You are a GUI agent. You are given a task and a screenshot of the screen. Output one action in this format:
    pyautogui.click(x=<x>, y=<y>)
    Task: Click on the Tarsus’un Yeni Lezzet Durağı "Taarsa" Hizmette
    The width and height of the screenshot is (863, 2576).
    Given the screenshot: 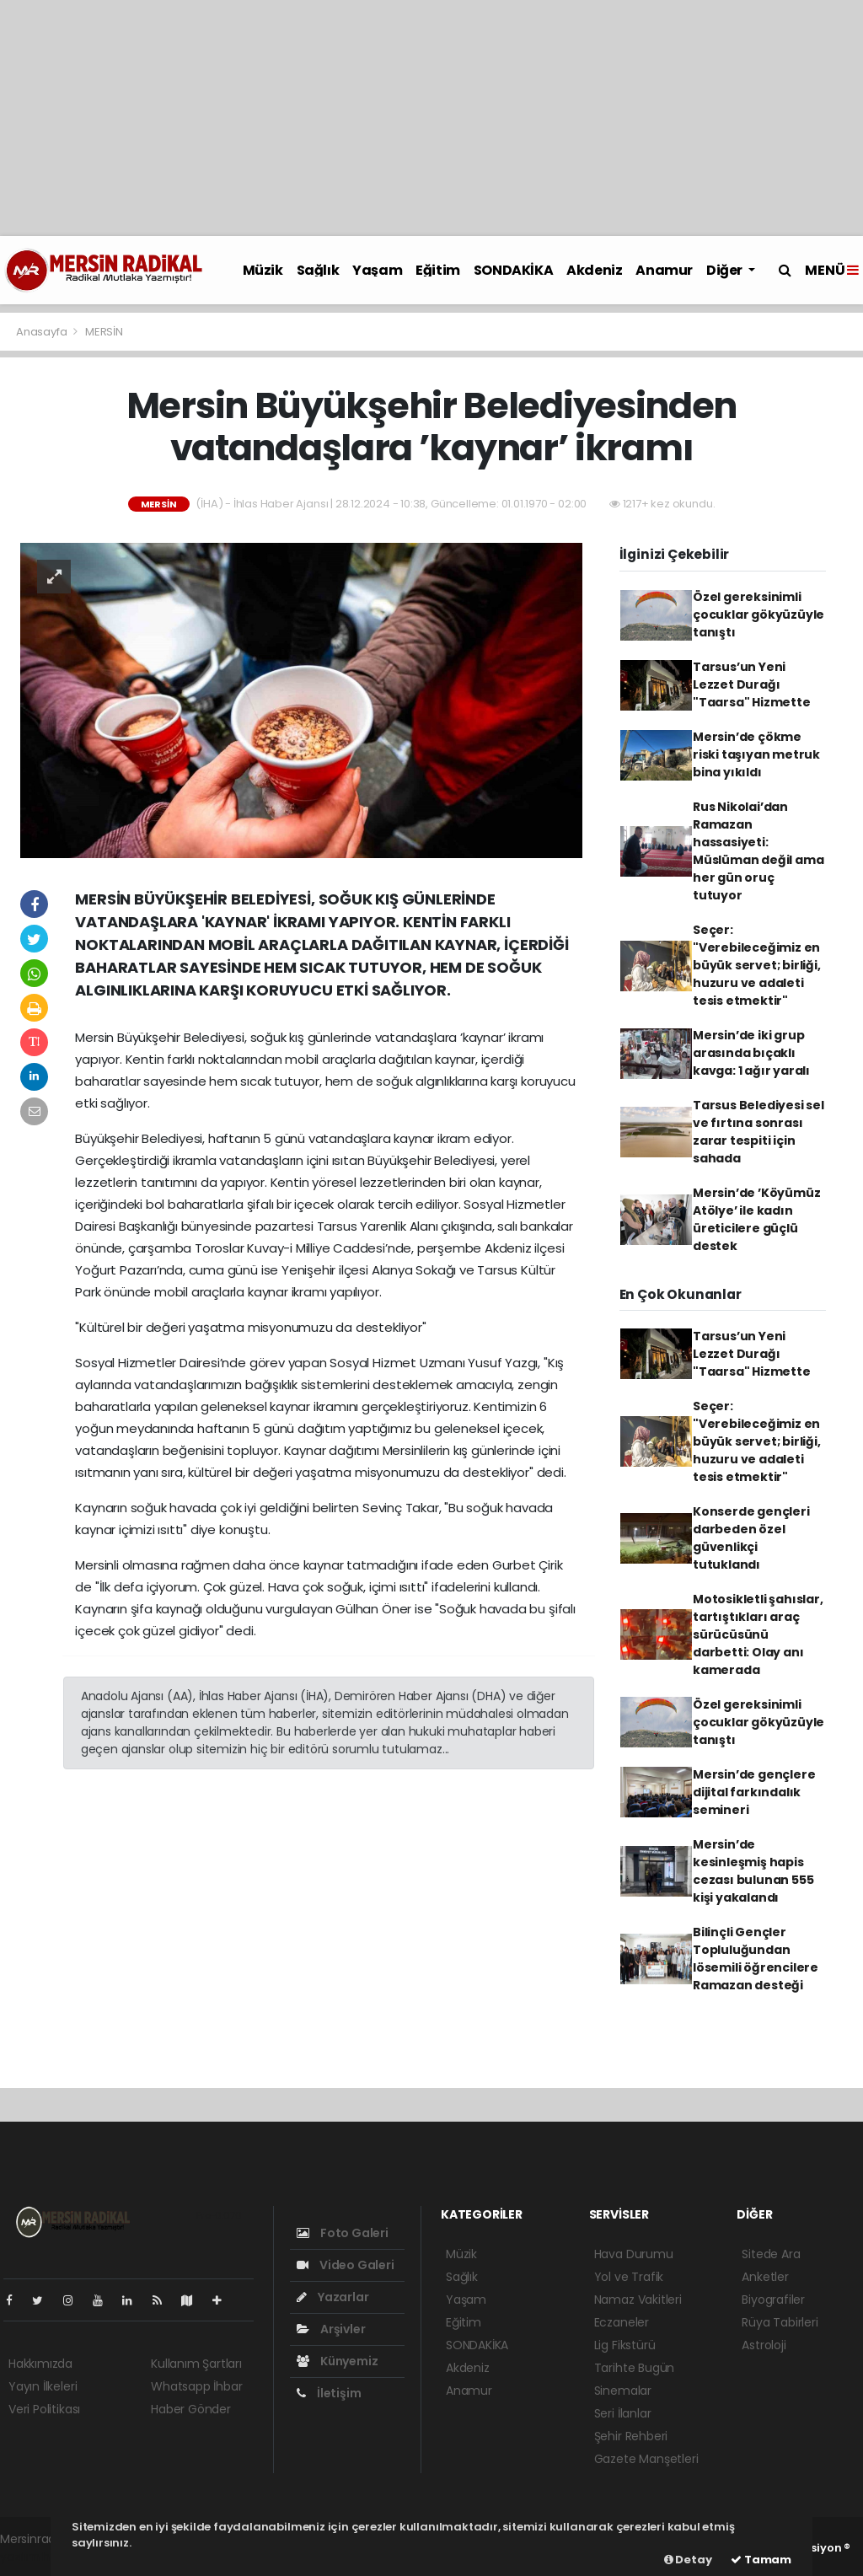 What is the action you would take?
    pyautogui.click(x=752, y=684)
    